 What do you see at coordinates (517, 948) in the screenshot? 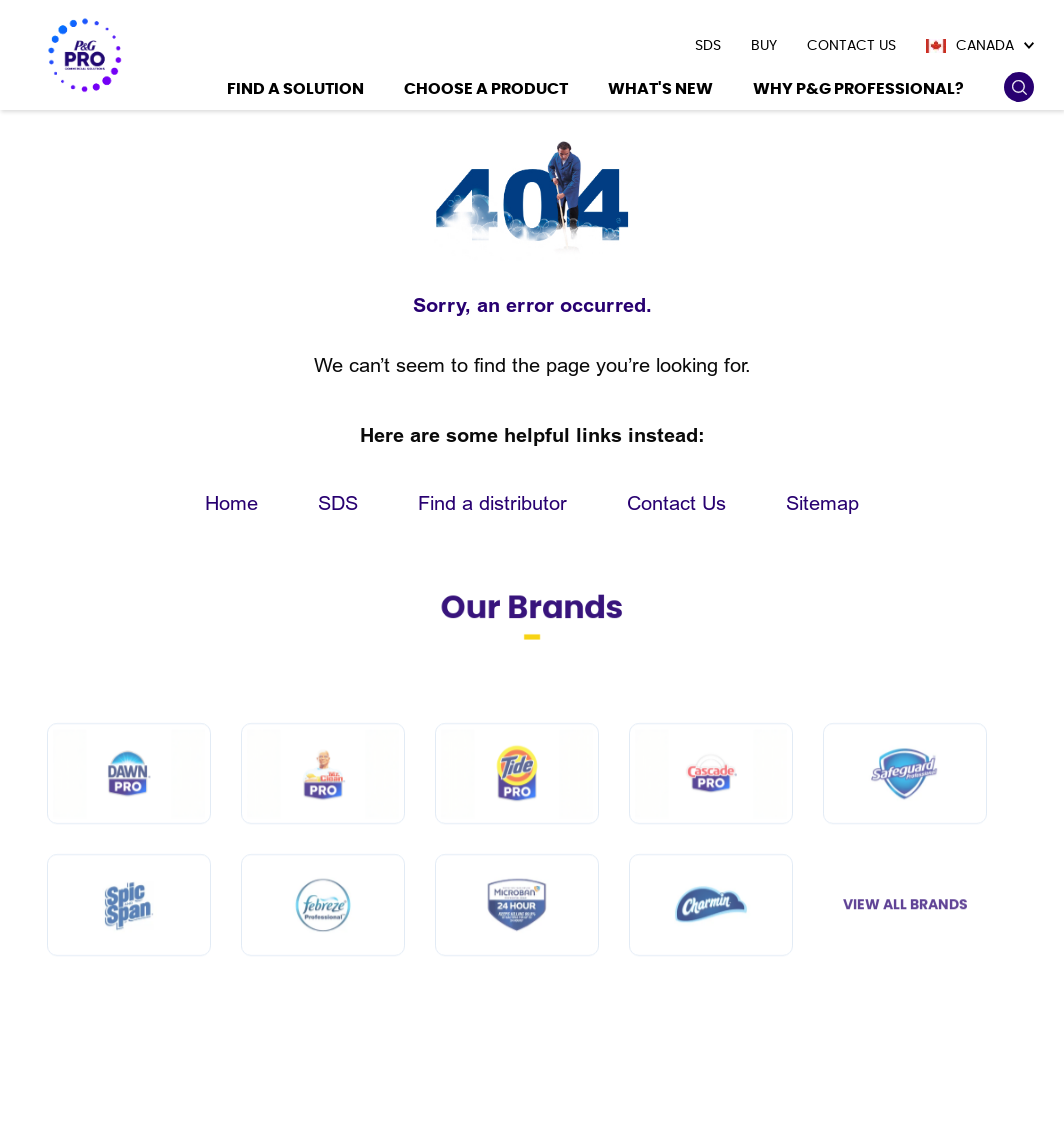
I see `[Microban Professional]` at bounding box center [517, 948].